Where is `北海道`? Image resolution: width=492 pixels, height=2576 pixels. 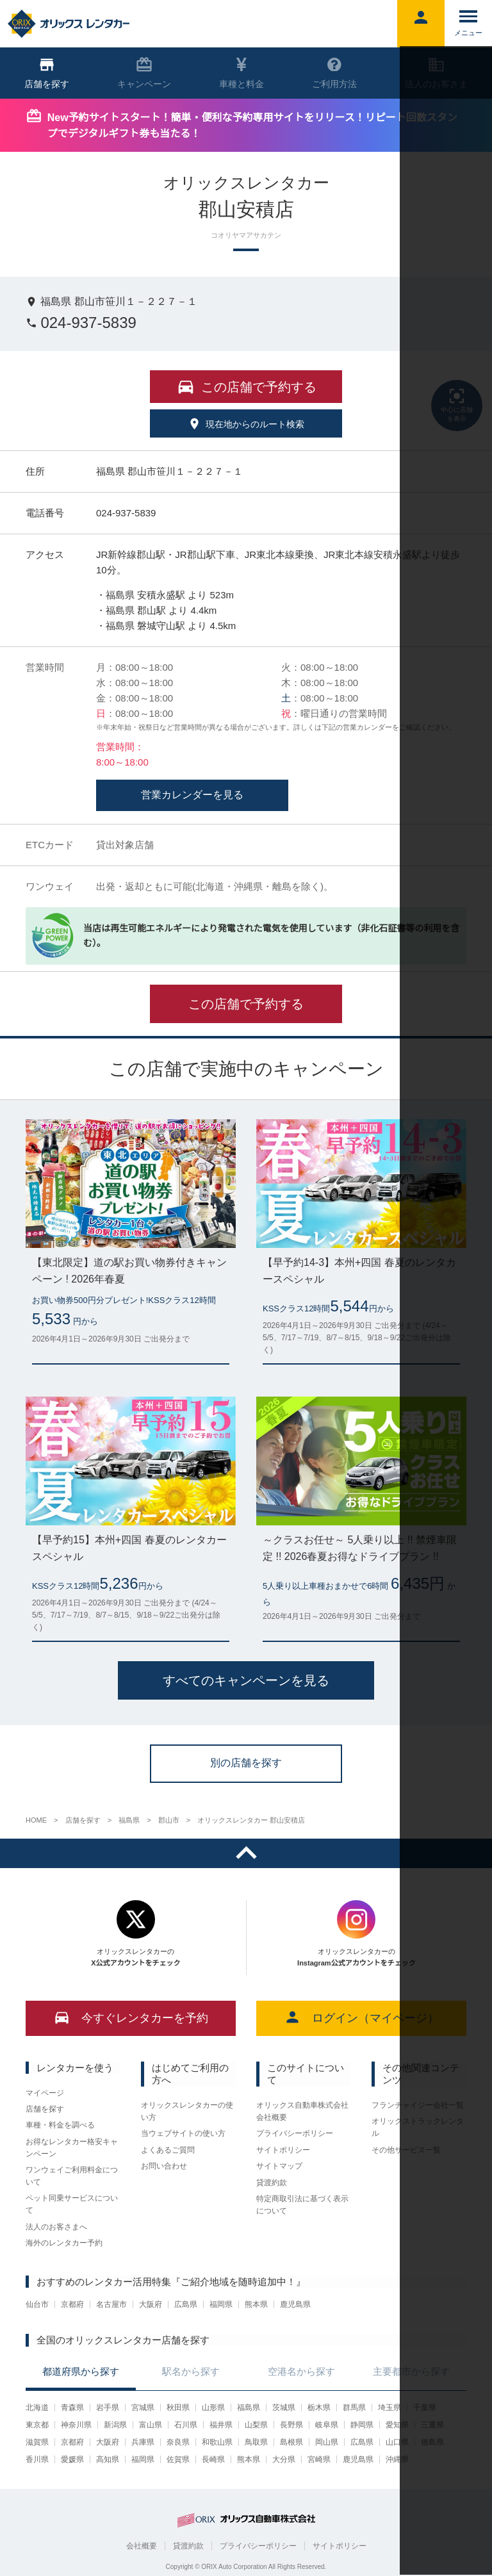 北海道 is located at coordinates (37, 2407).